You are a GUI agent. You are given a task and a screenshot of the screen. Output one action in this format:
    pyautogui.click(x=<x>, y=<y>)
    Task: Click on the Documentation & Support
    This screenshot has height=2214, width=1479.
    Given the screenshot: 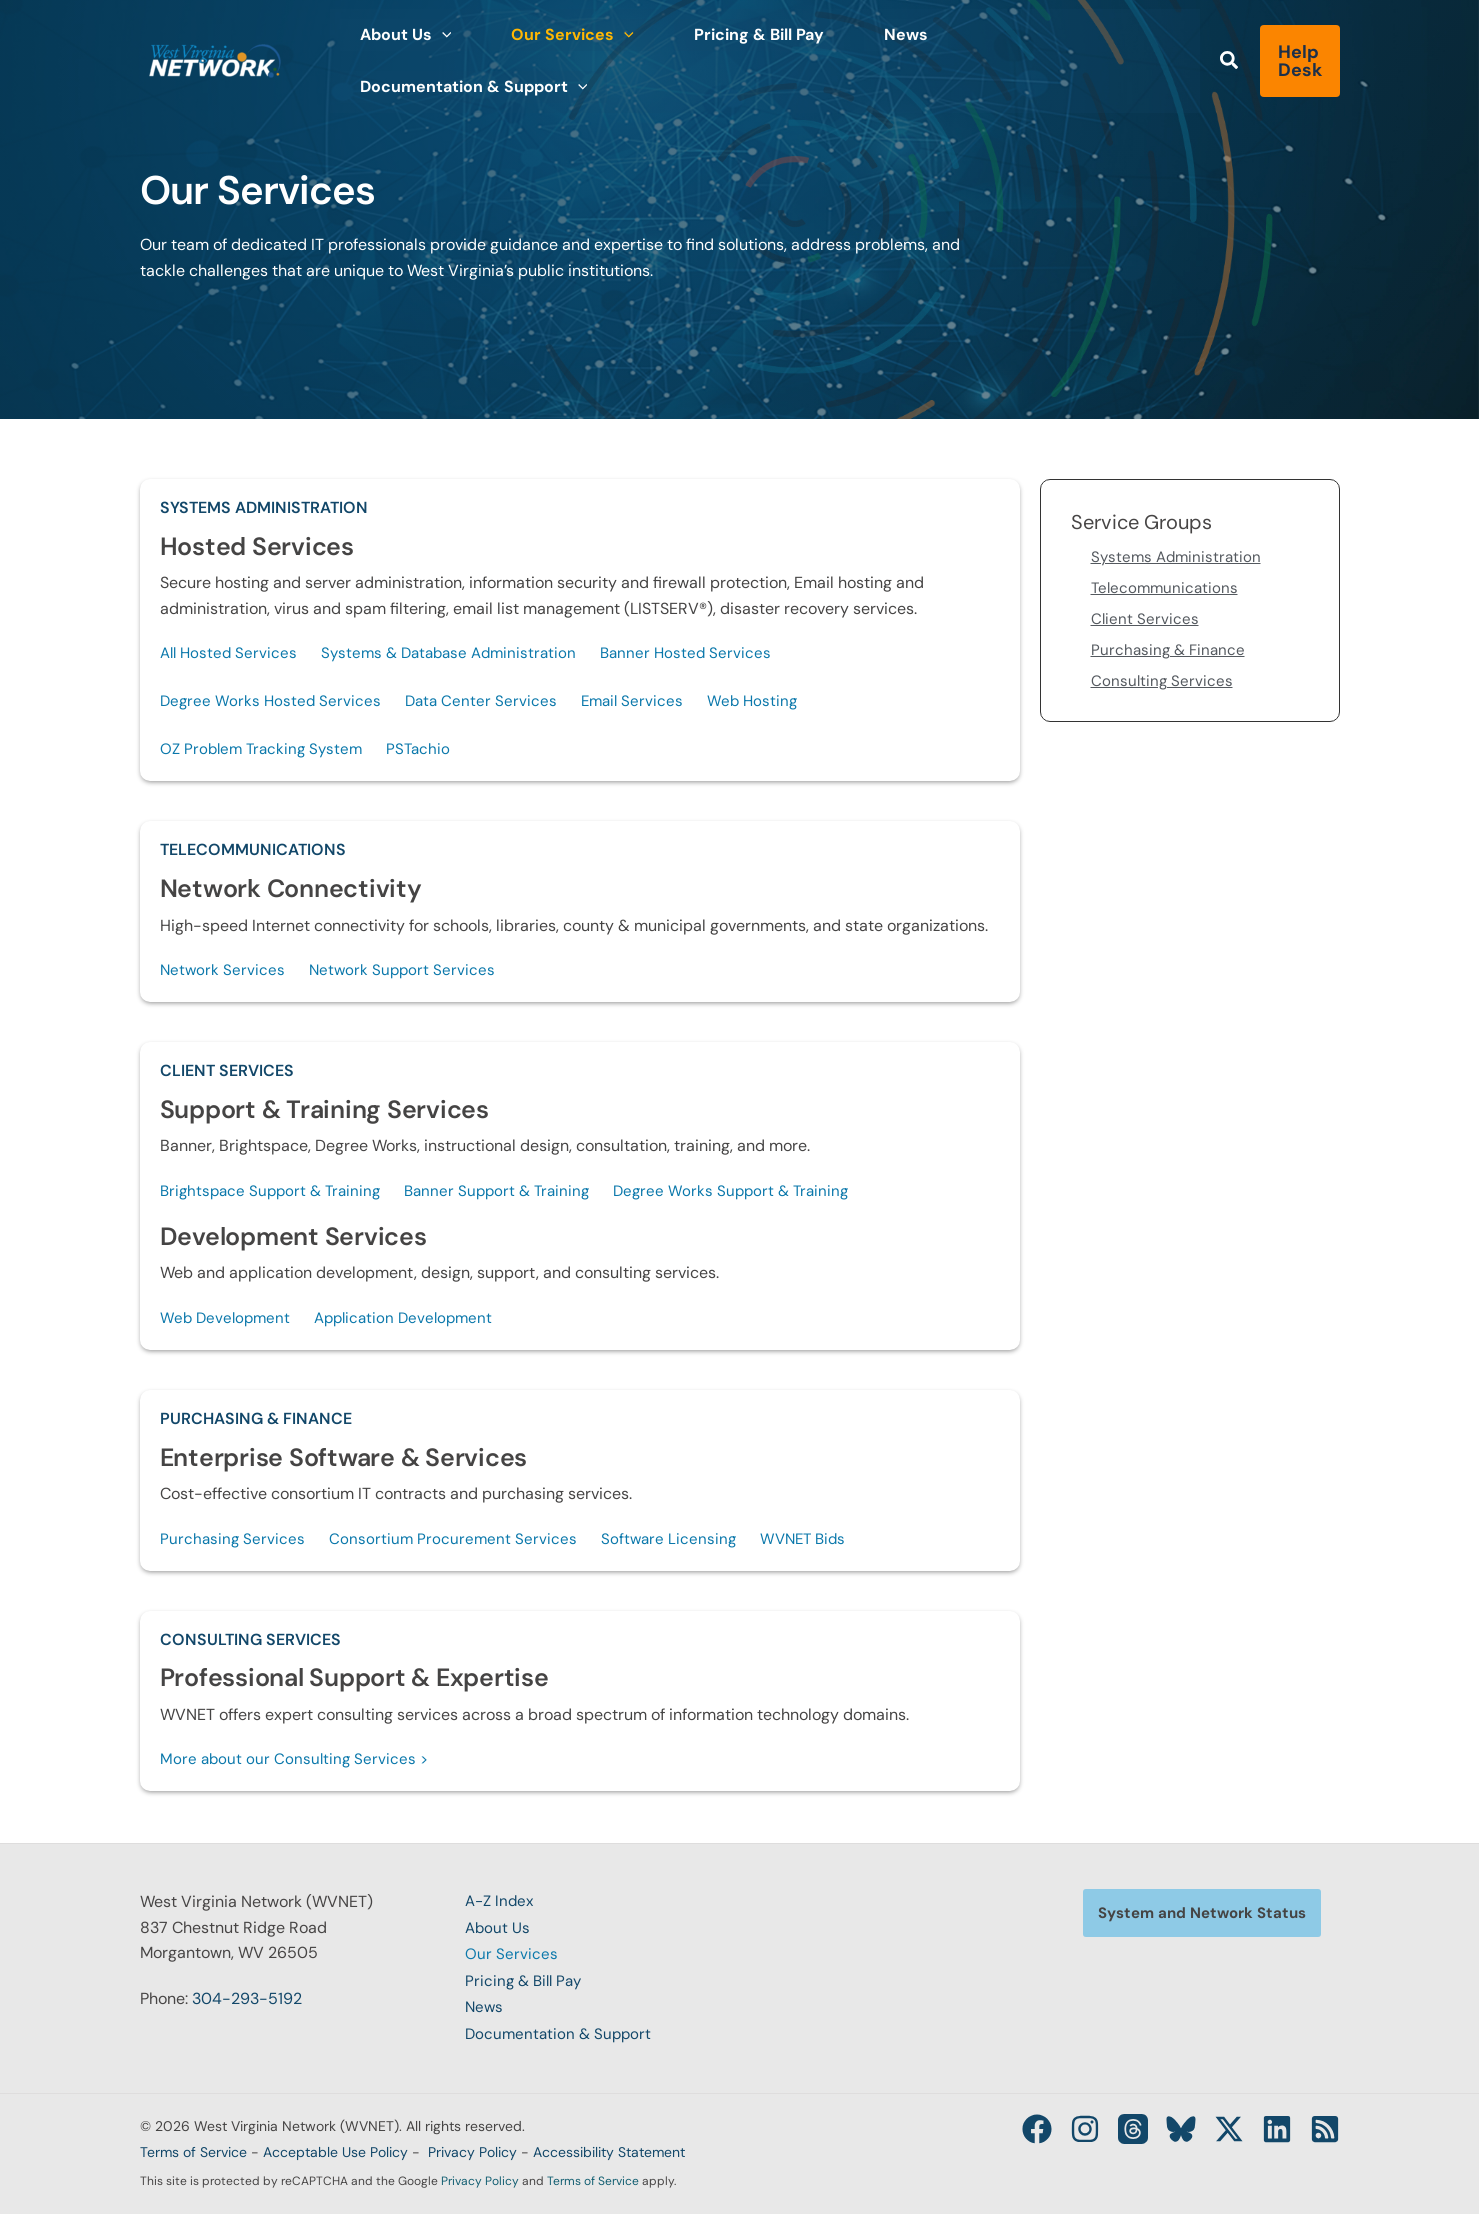 What is the action you would take?
    pyautogui.click(x=561, y=2034)
    